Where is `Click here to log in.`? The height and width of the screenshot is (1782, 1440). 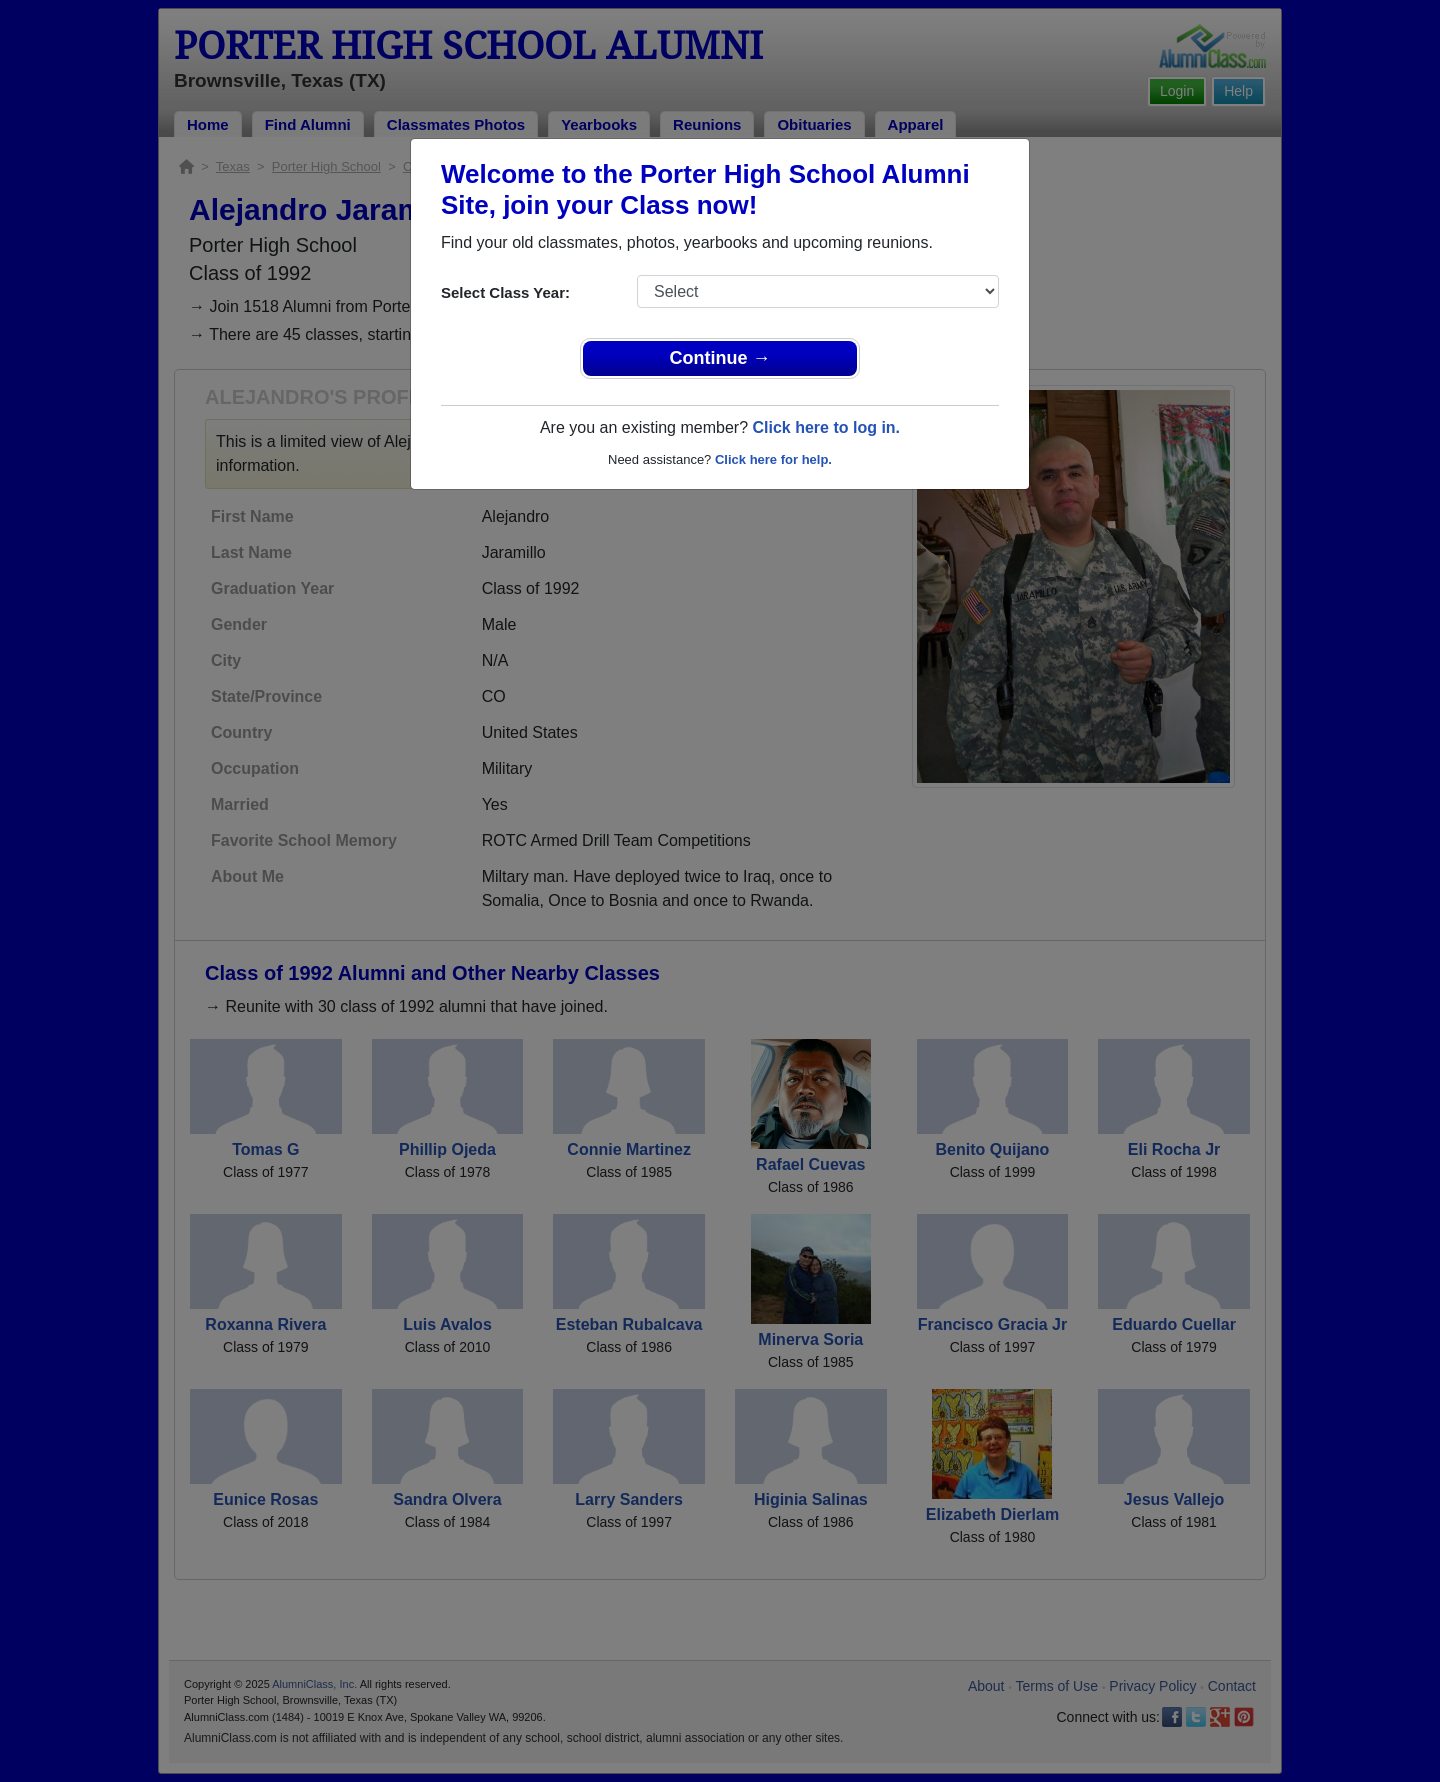 Click here to log in. is located at coordinates (826, 427).